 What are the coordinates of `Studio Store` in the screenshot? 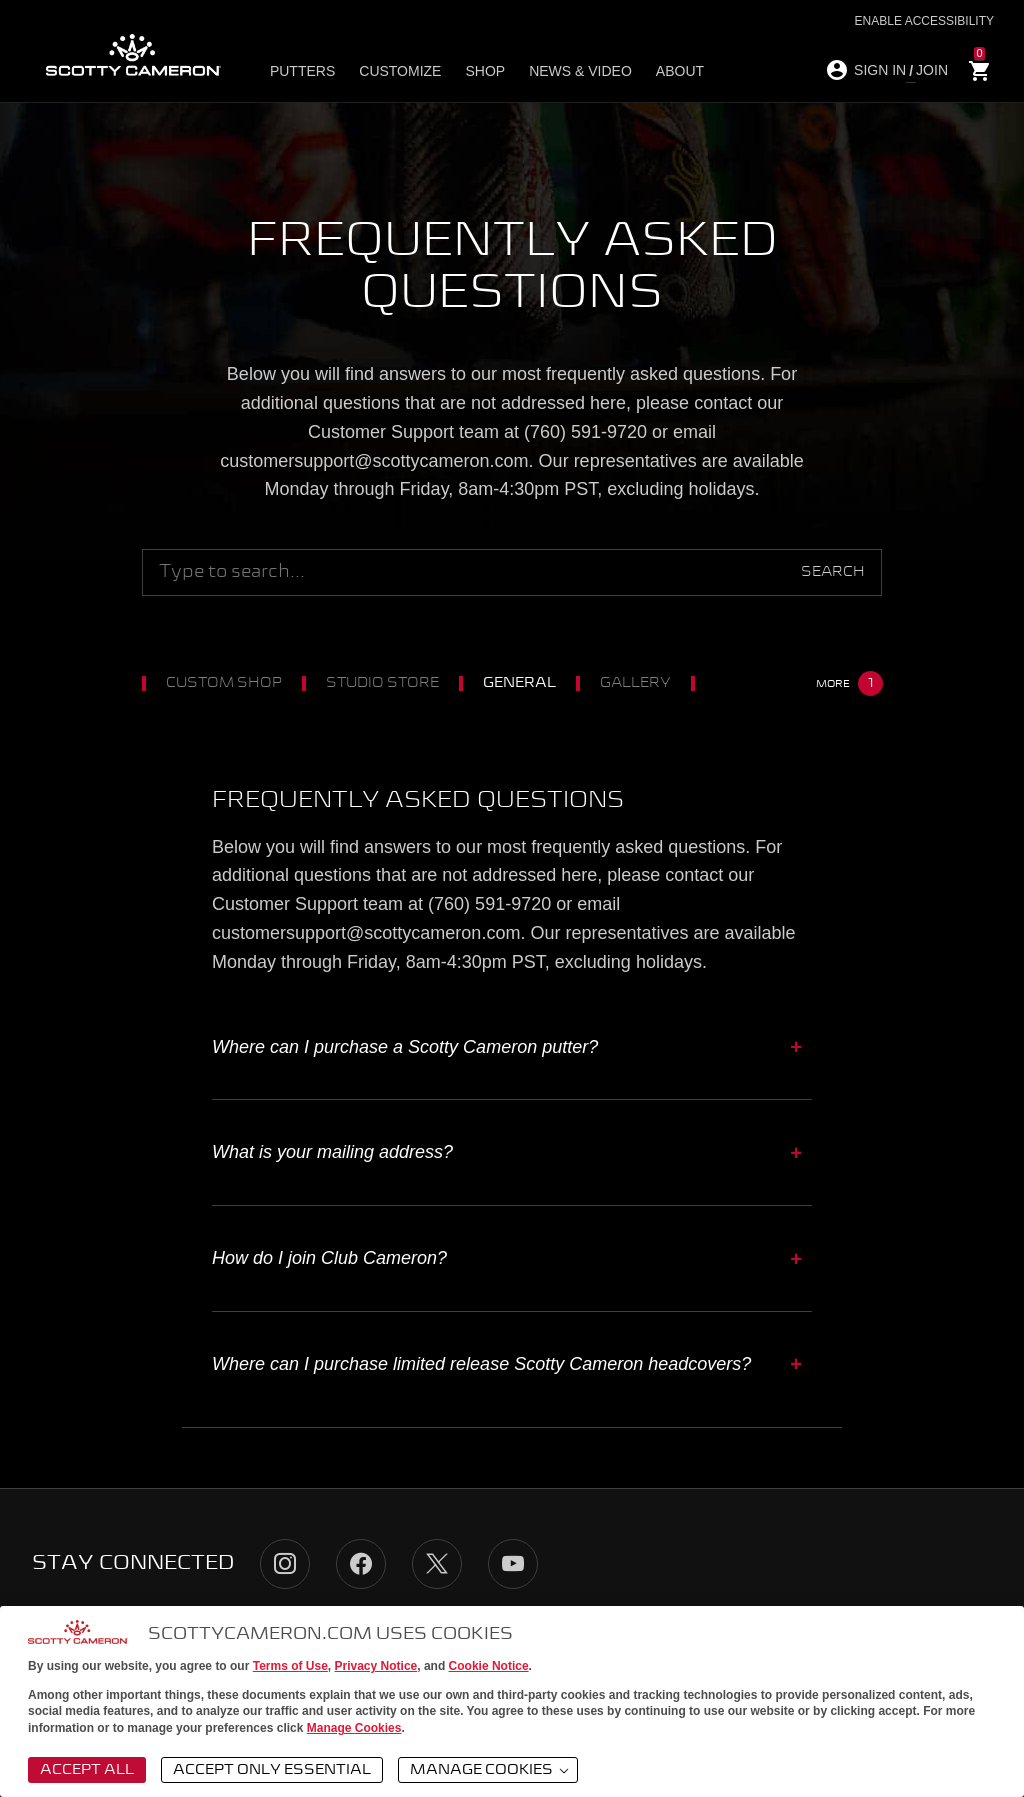 It's located at (392, 683).